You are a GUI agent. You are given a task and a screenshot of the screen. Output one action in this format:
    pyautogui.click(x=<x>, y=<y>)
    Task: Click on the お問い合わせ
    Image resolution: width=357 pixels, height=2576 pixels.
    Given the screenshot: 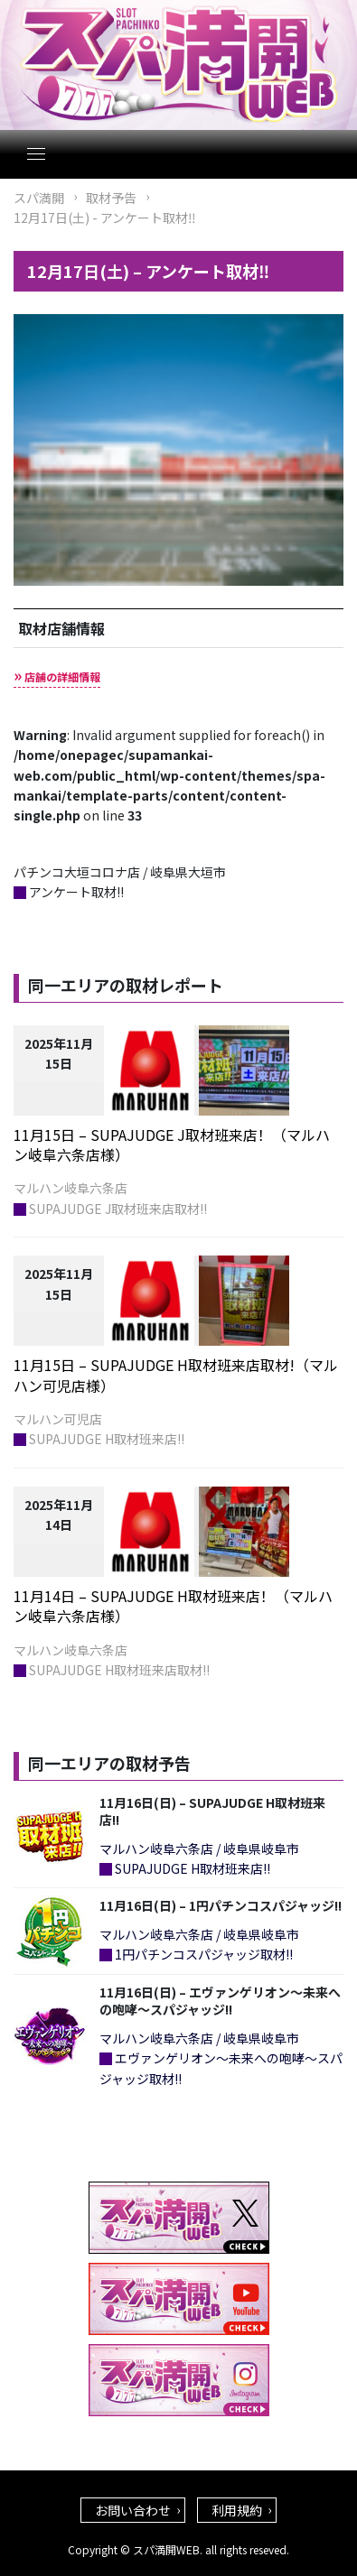 What is the action you would take?
    pyautogui.click(x=133, y=2510)
    